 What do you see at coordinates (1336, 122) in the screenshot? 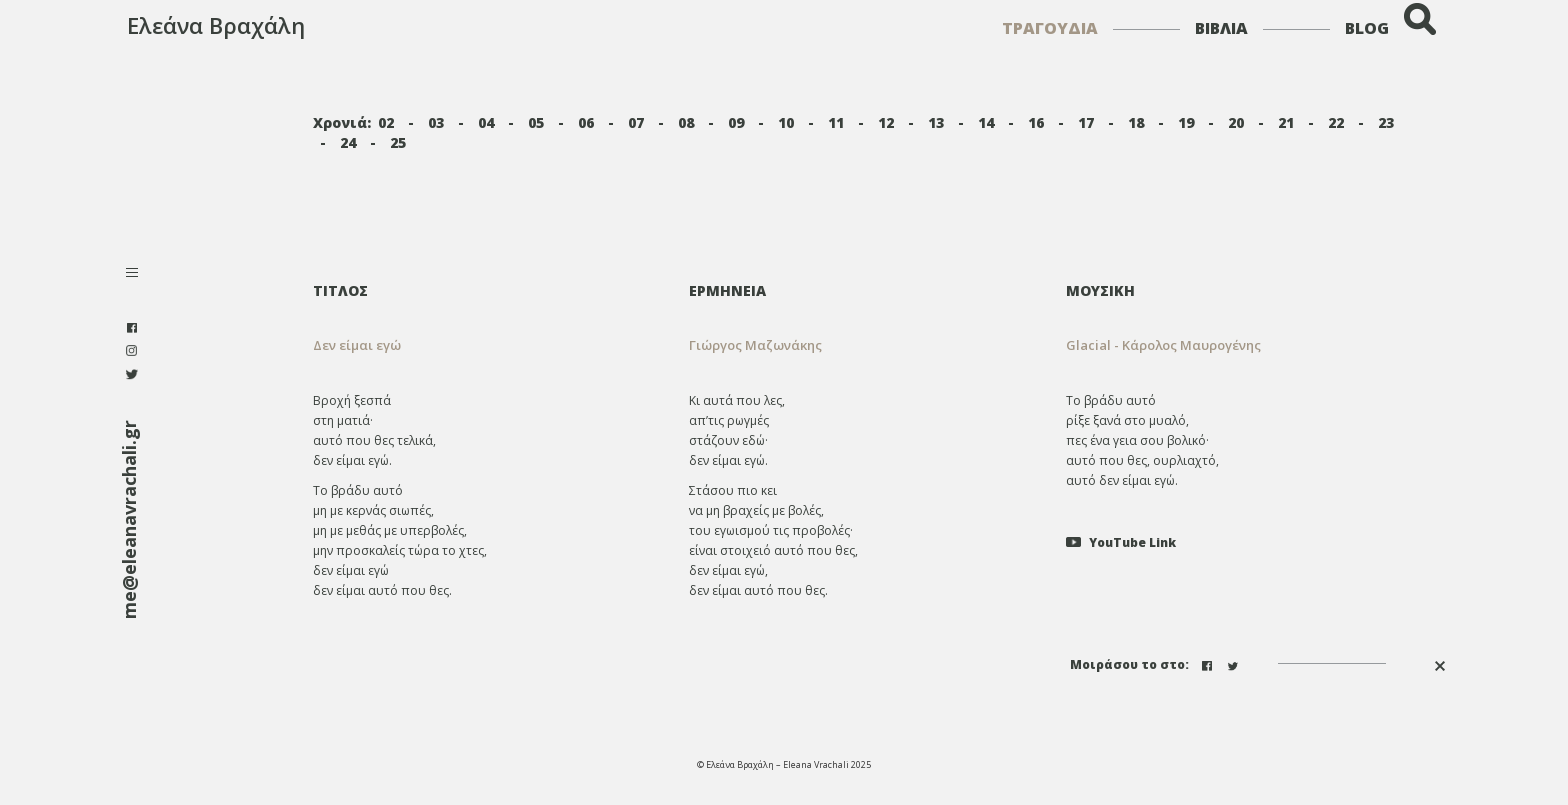
I see `22` at bounding box center [1336, 122].